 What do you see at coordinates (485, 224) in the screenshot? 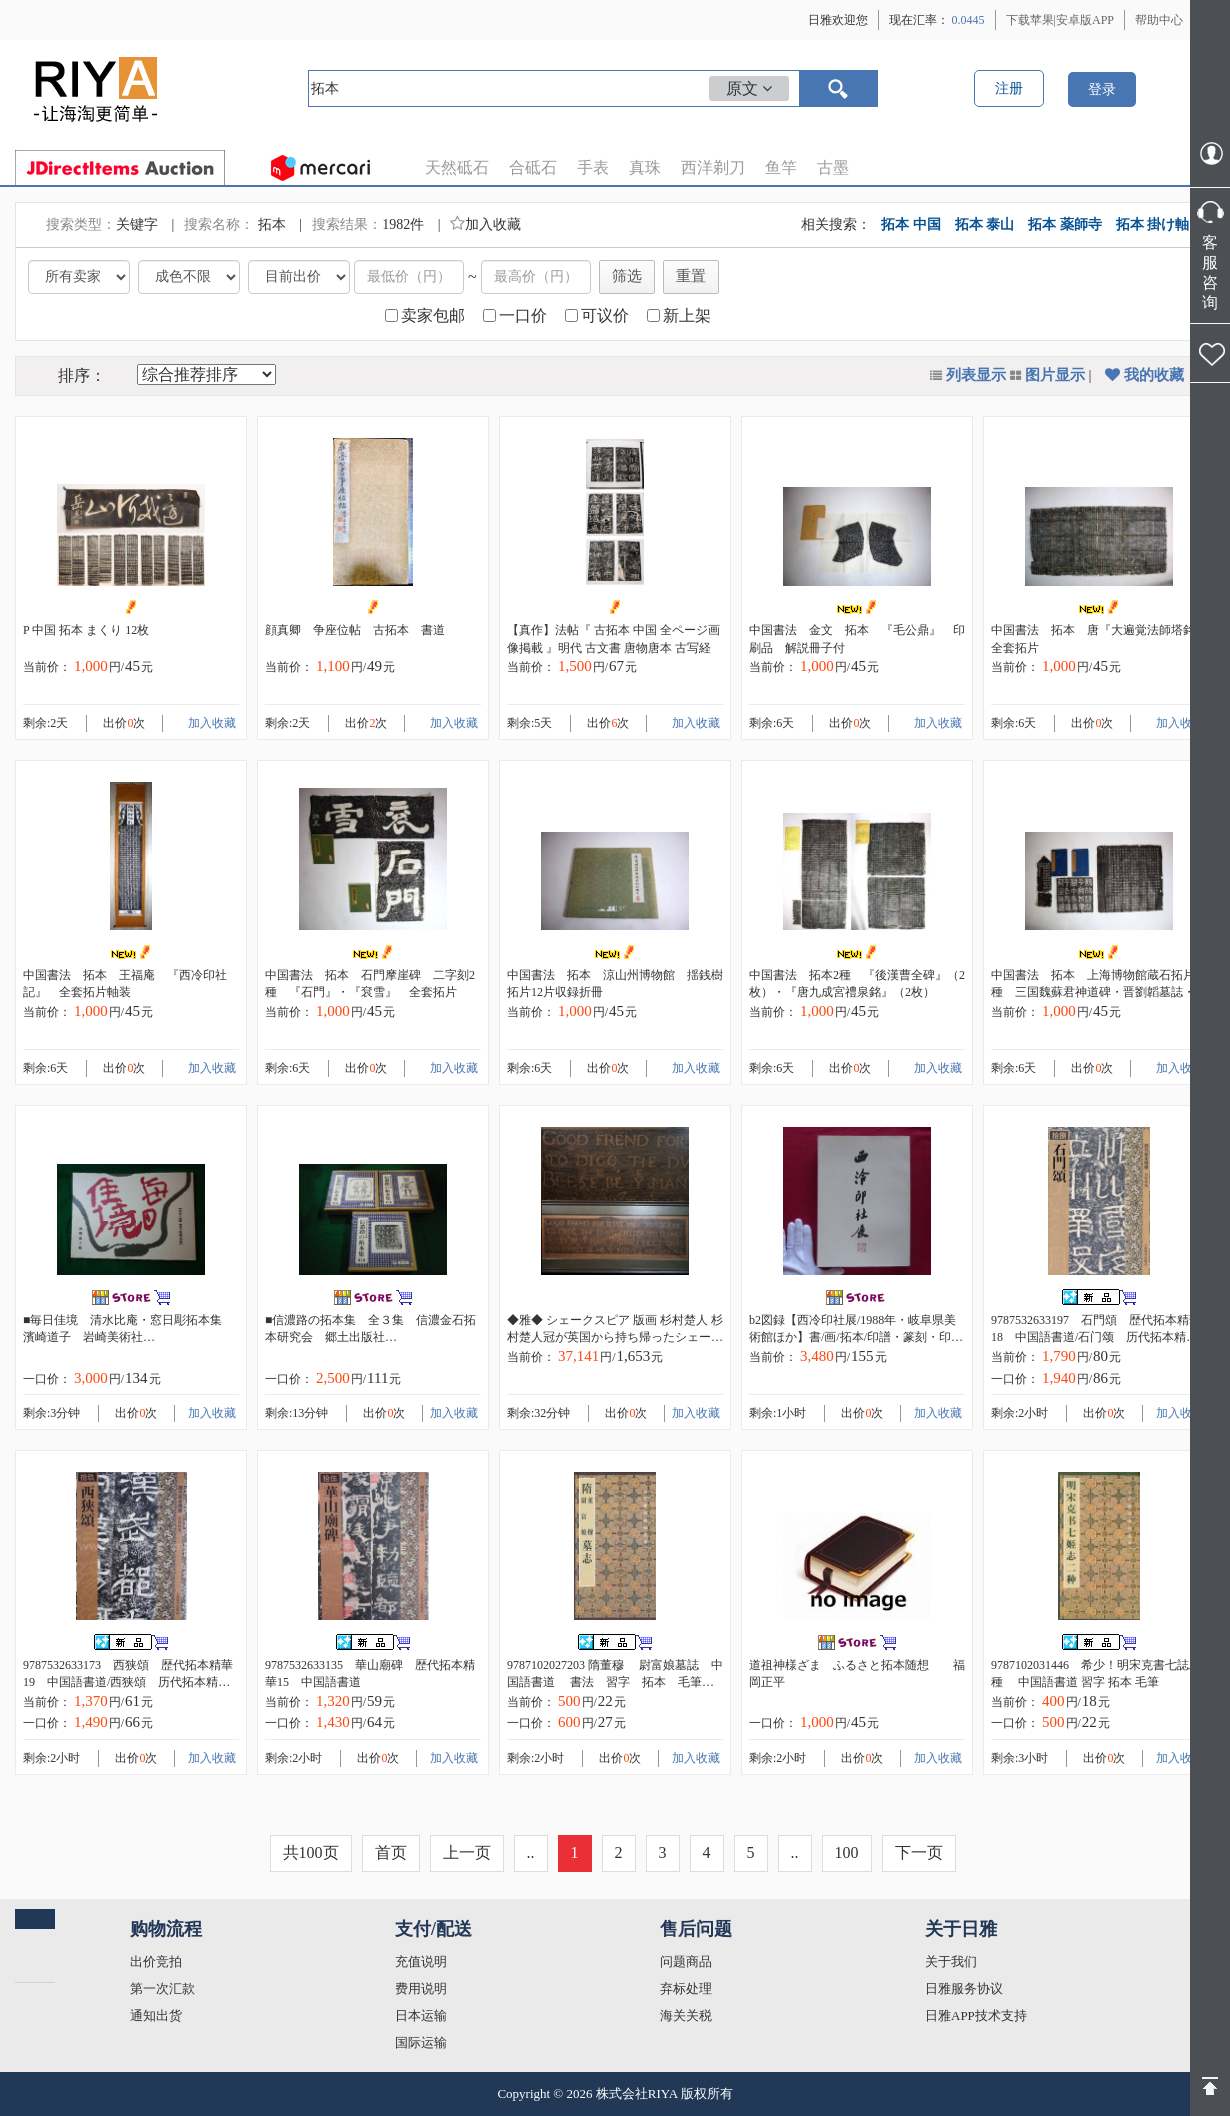
I see `加入收藏` at bounding box center [485, 224].